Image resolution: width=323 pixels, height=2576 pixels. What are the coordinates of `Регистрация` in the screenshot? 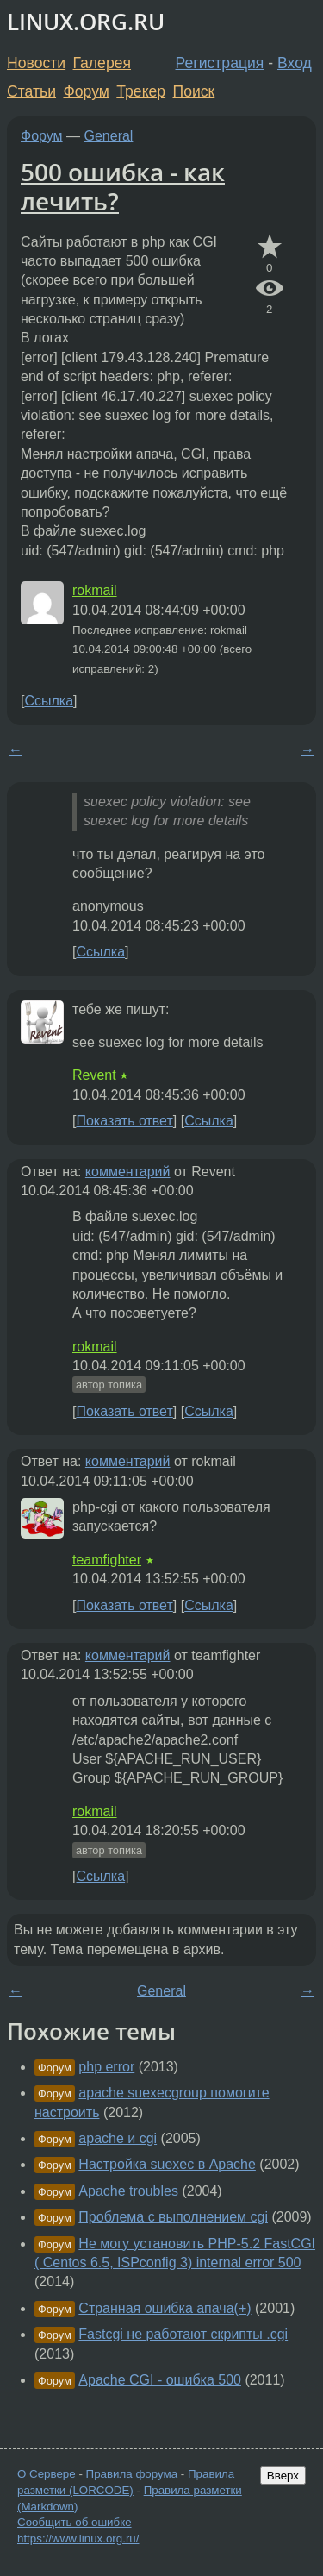 It's located at (220, 63).